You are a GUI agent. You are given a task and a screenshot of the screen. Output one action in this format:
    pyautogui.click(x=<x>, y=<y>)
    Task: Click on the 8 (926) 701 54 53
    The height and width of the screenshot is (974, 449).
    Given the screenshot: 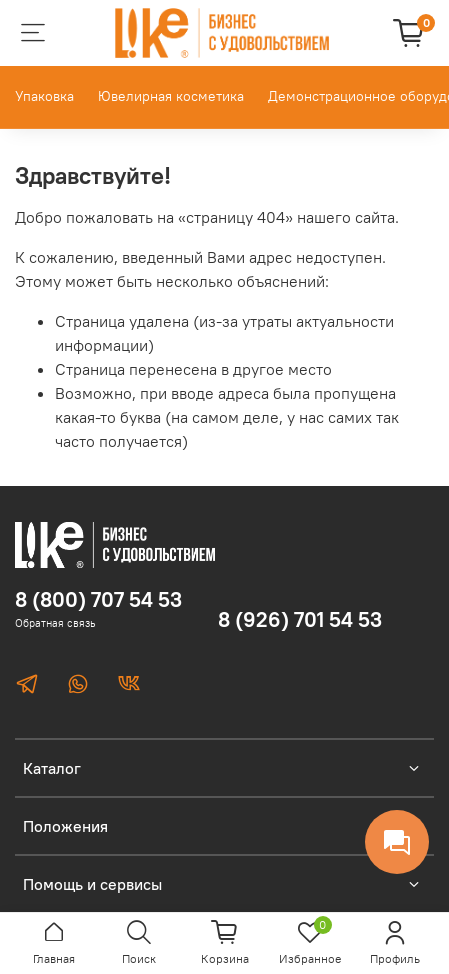 What is the action you would take?
    pyautogui.click(x=300, y=619)
    